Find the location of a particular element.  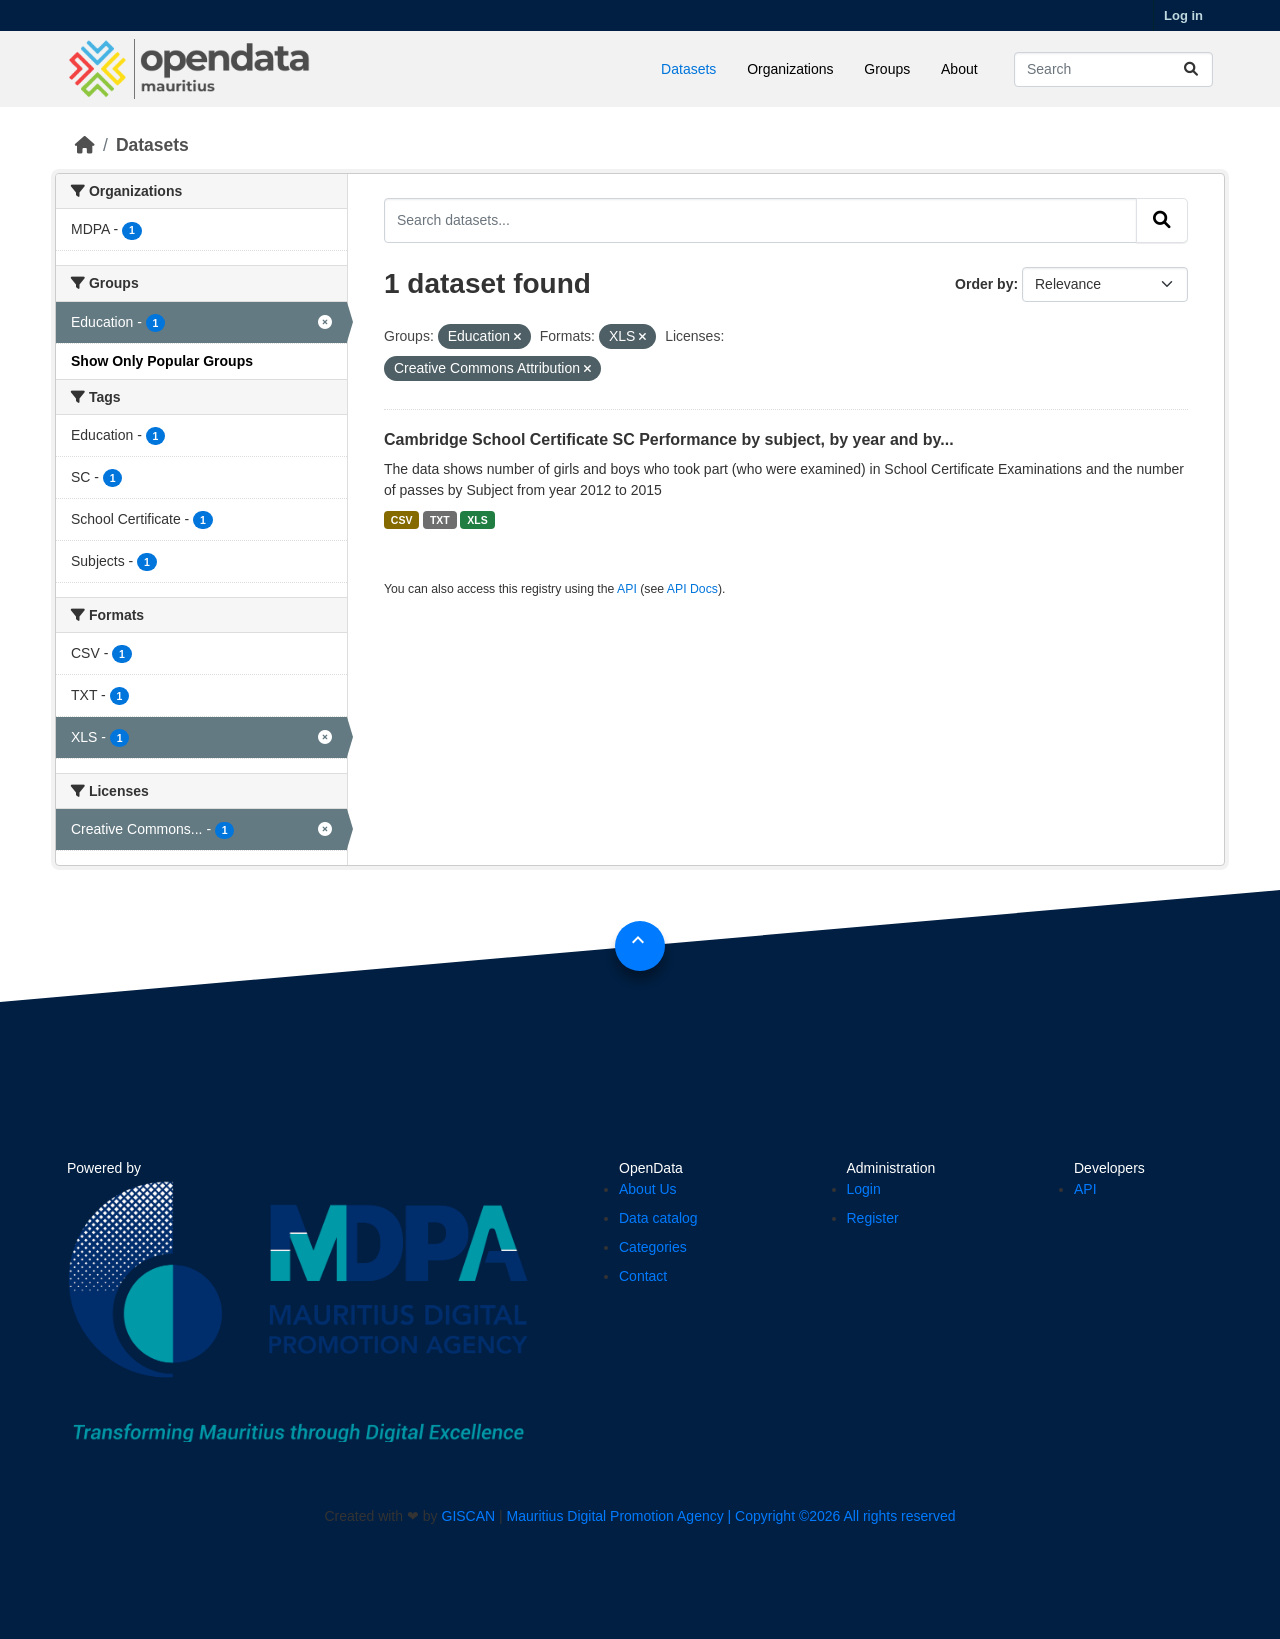

XLS is located at coordinates (477, 520).